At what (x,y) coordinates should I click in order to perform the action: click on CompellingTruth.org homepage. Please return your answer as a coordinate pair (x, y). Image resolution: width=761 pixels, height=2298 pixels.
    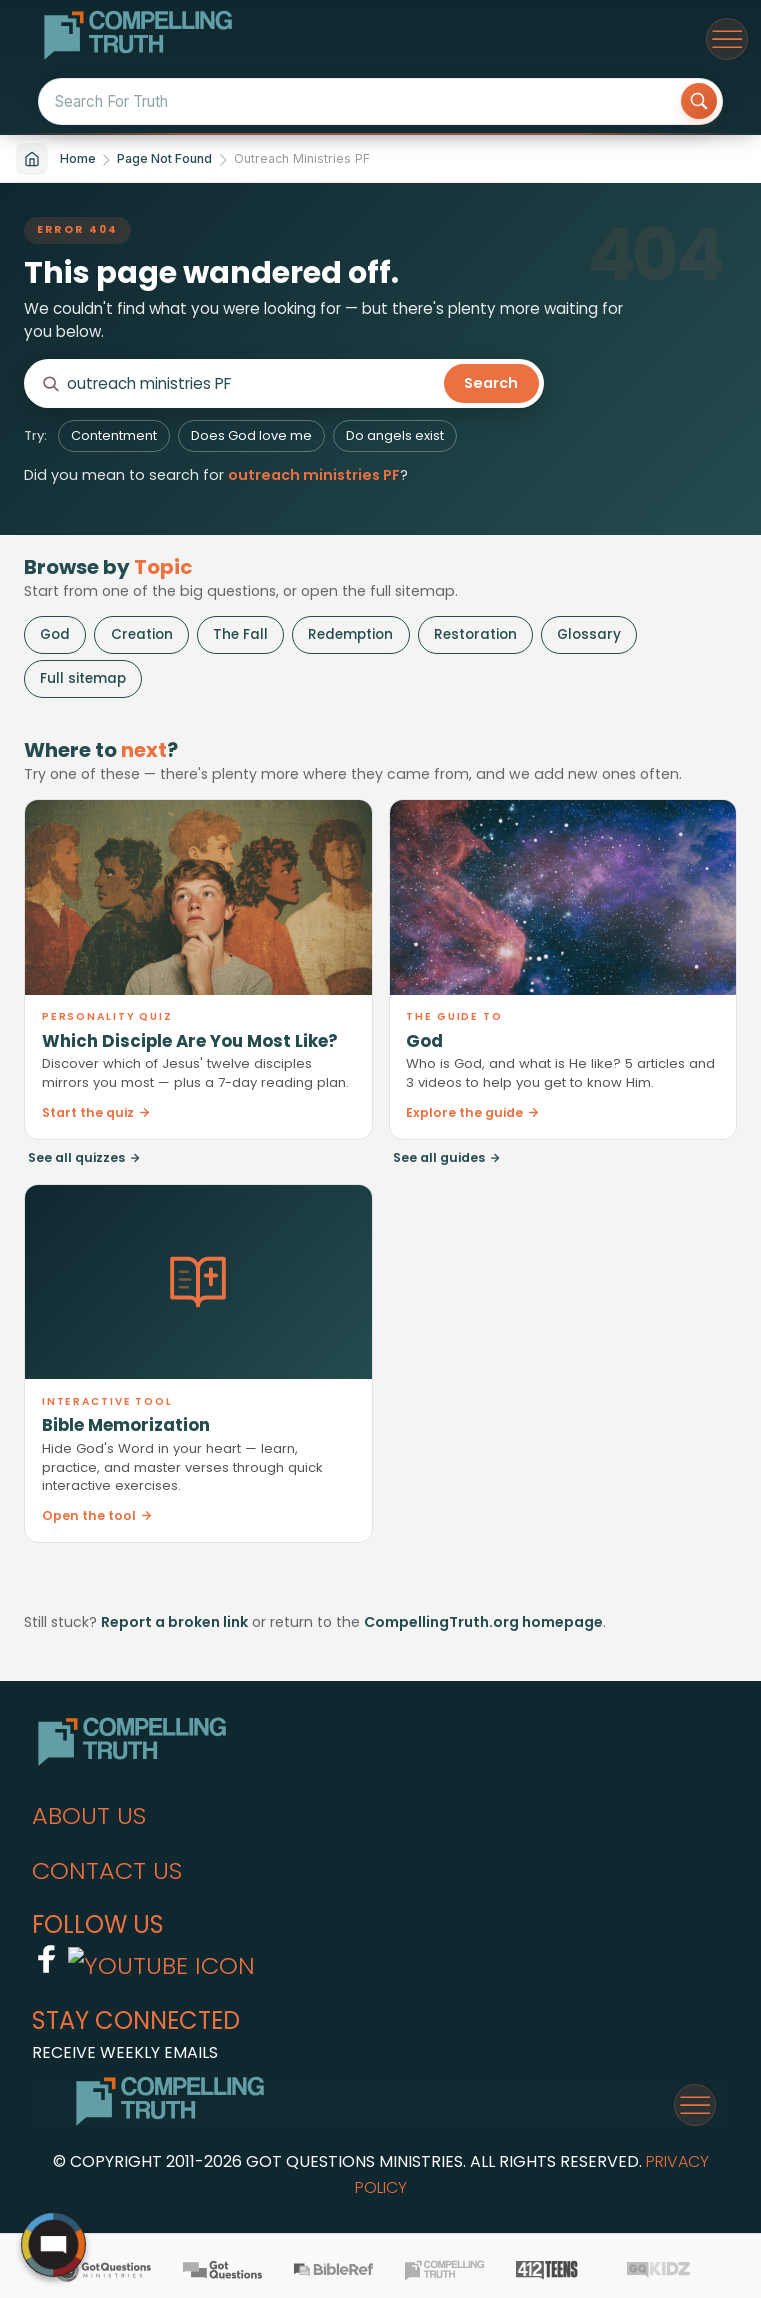
    Looking at the image, I should click on (483, 1622).